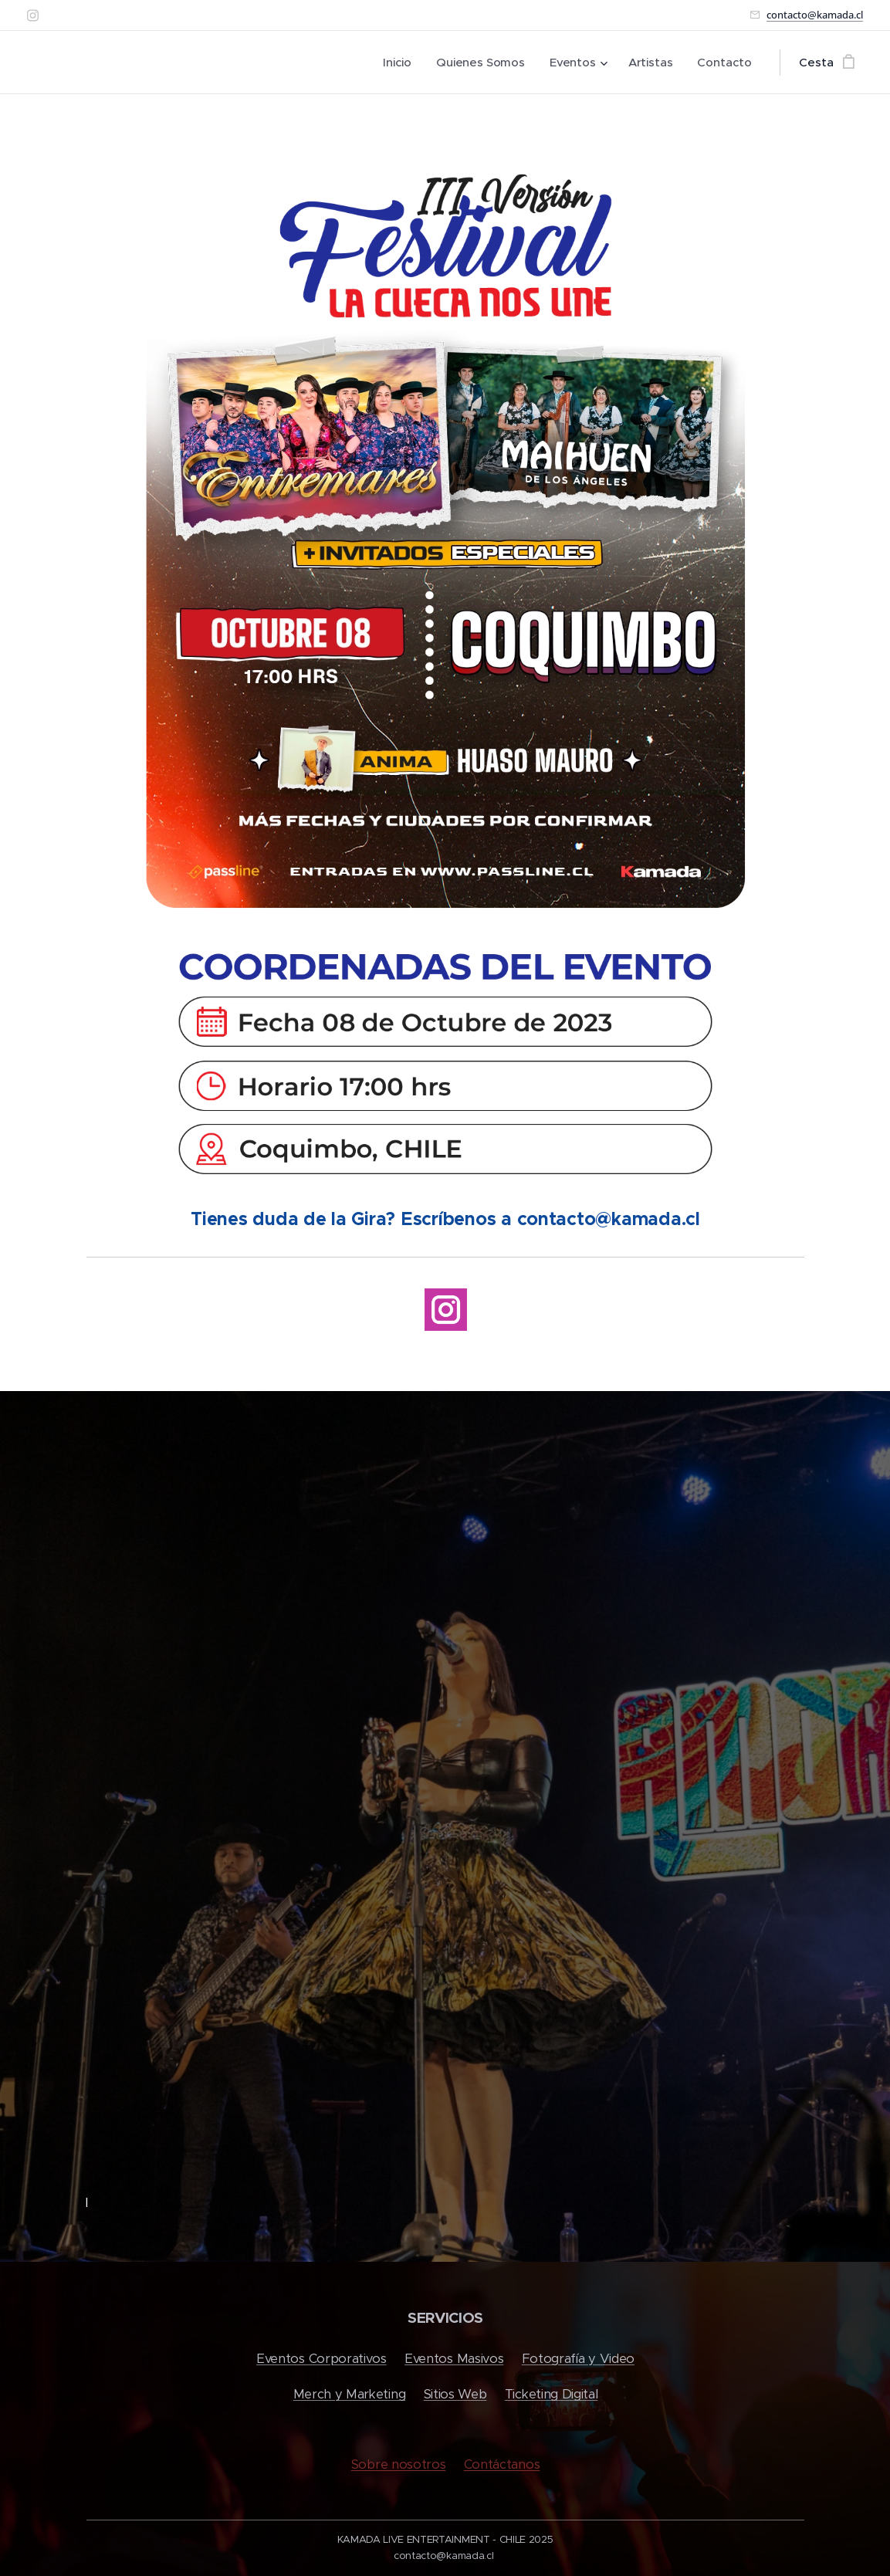 The width and height of the screenshot is (890, 2576). What do you see at coordinates (396, 62) in the screenshot?
I see `[menuitem]` at bounding box center [396, 62].